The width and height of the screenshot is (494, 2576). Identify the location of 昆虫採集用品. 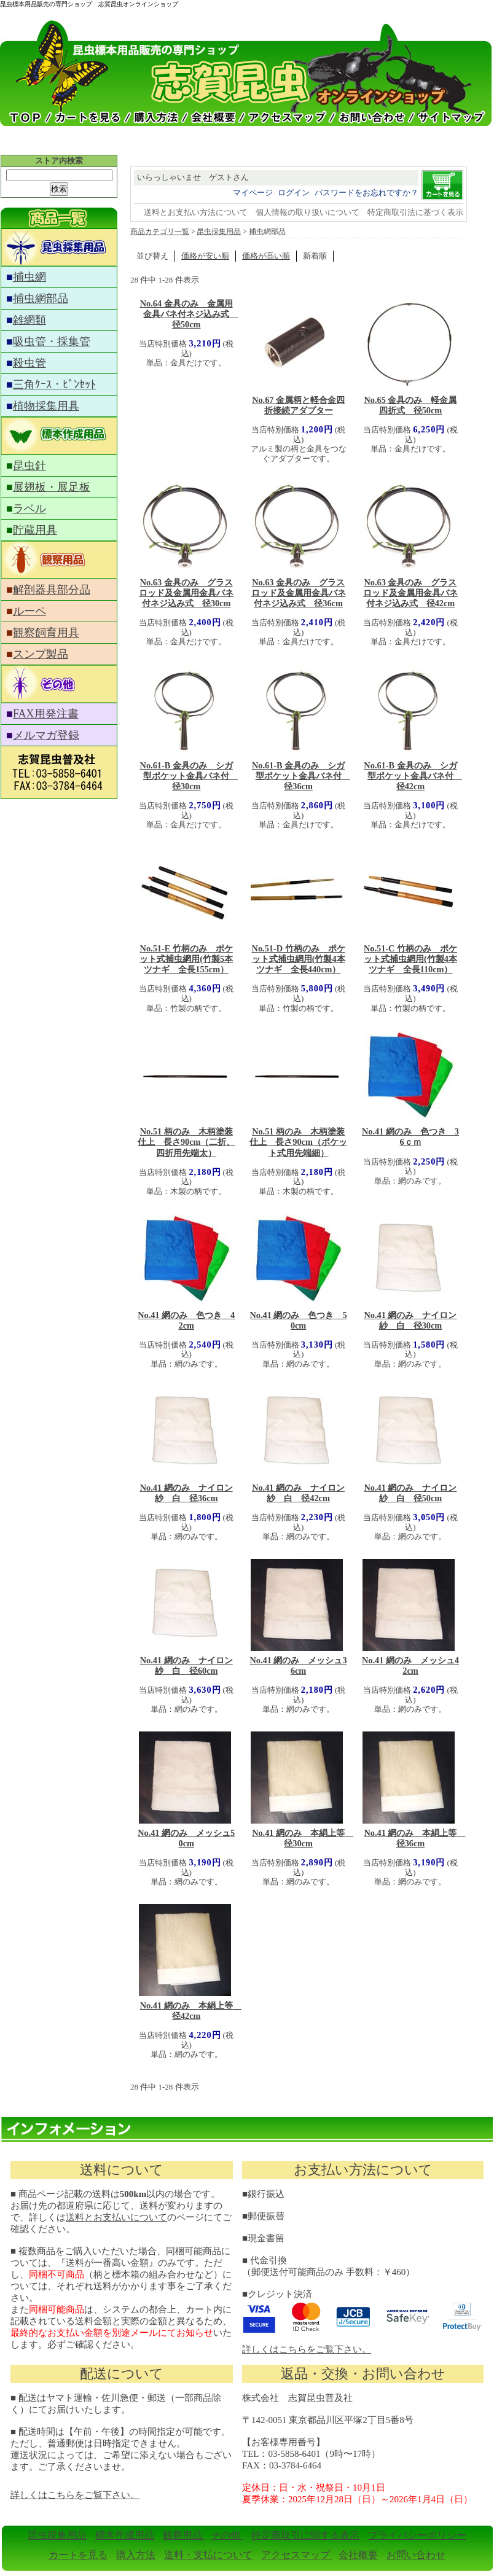
(219, 232).